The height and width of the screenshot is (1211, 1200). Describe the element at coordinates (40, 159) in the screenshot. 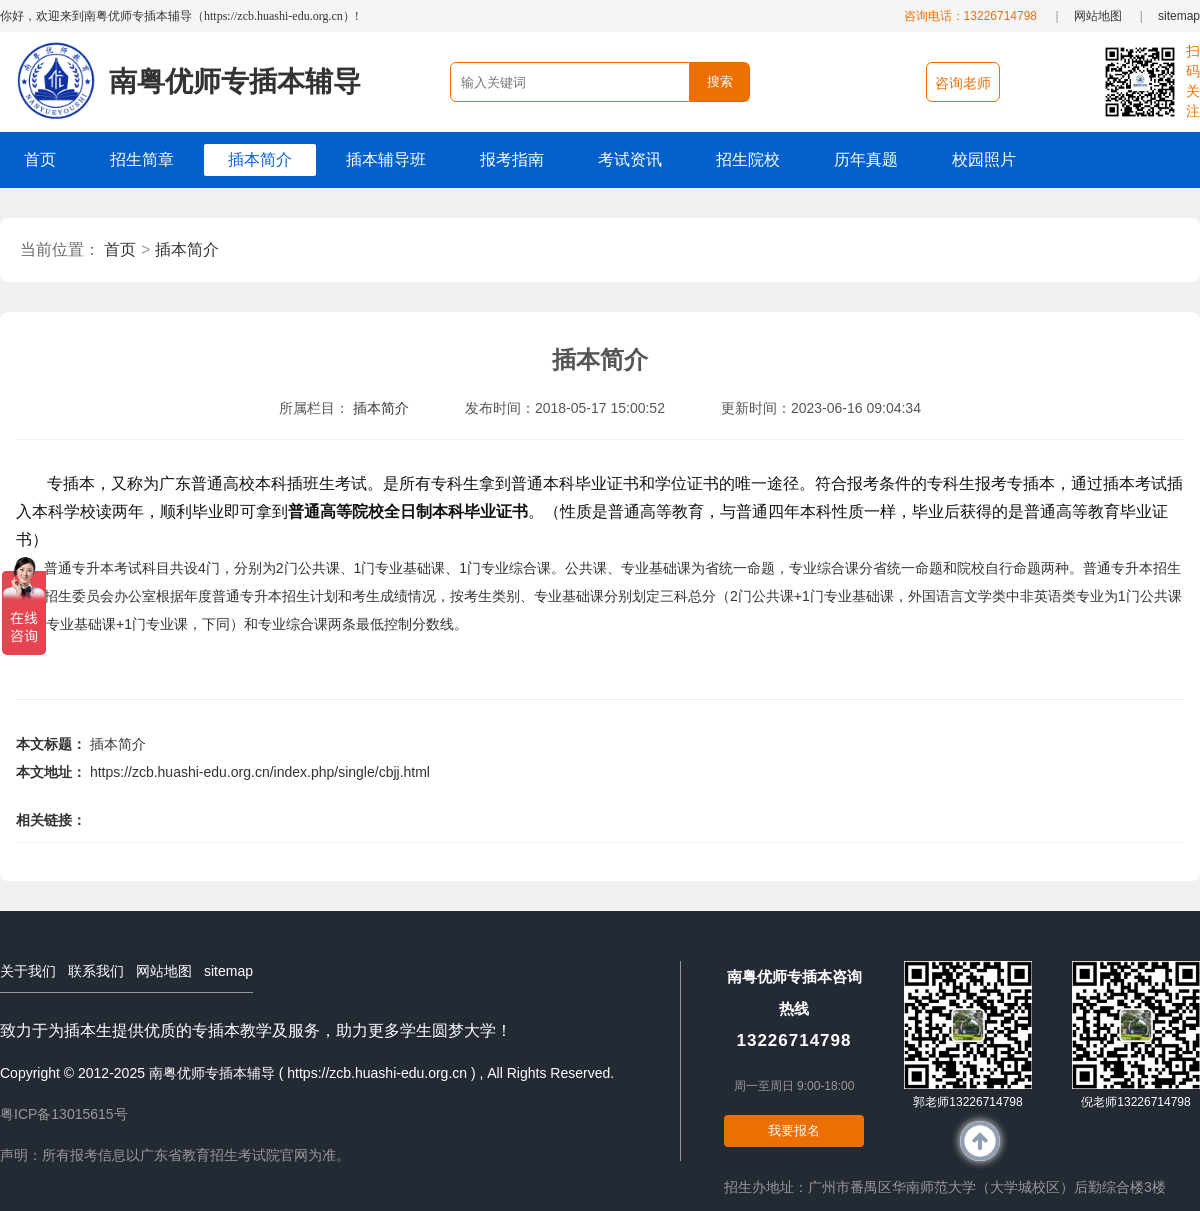

I see `首页` at that location.